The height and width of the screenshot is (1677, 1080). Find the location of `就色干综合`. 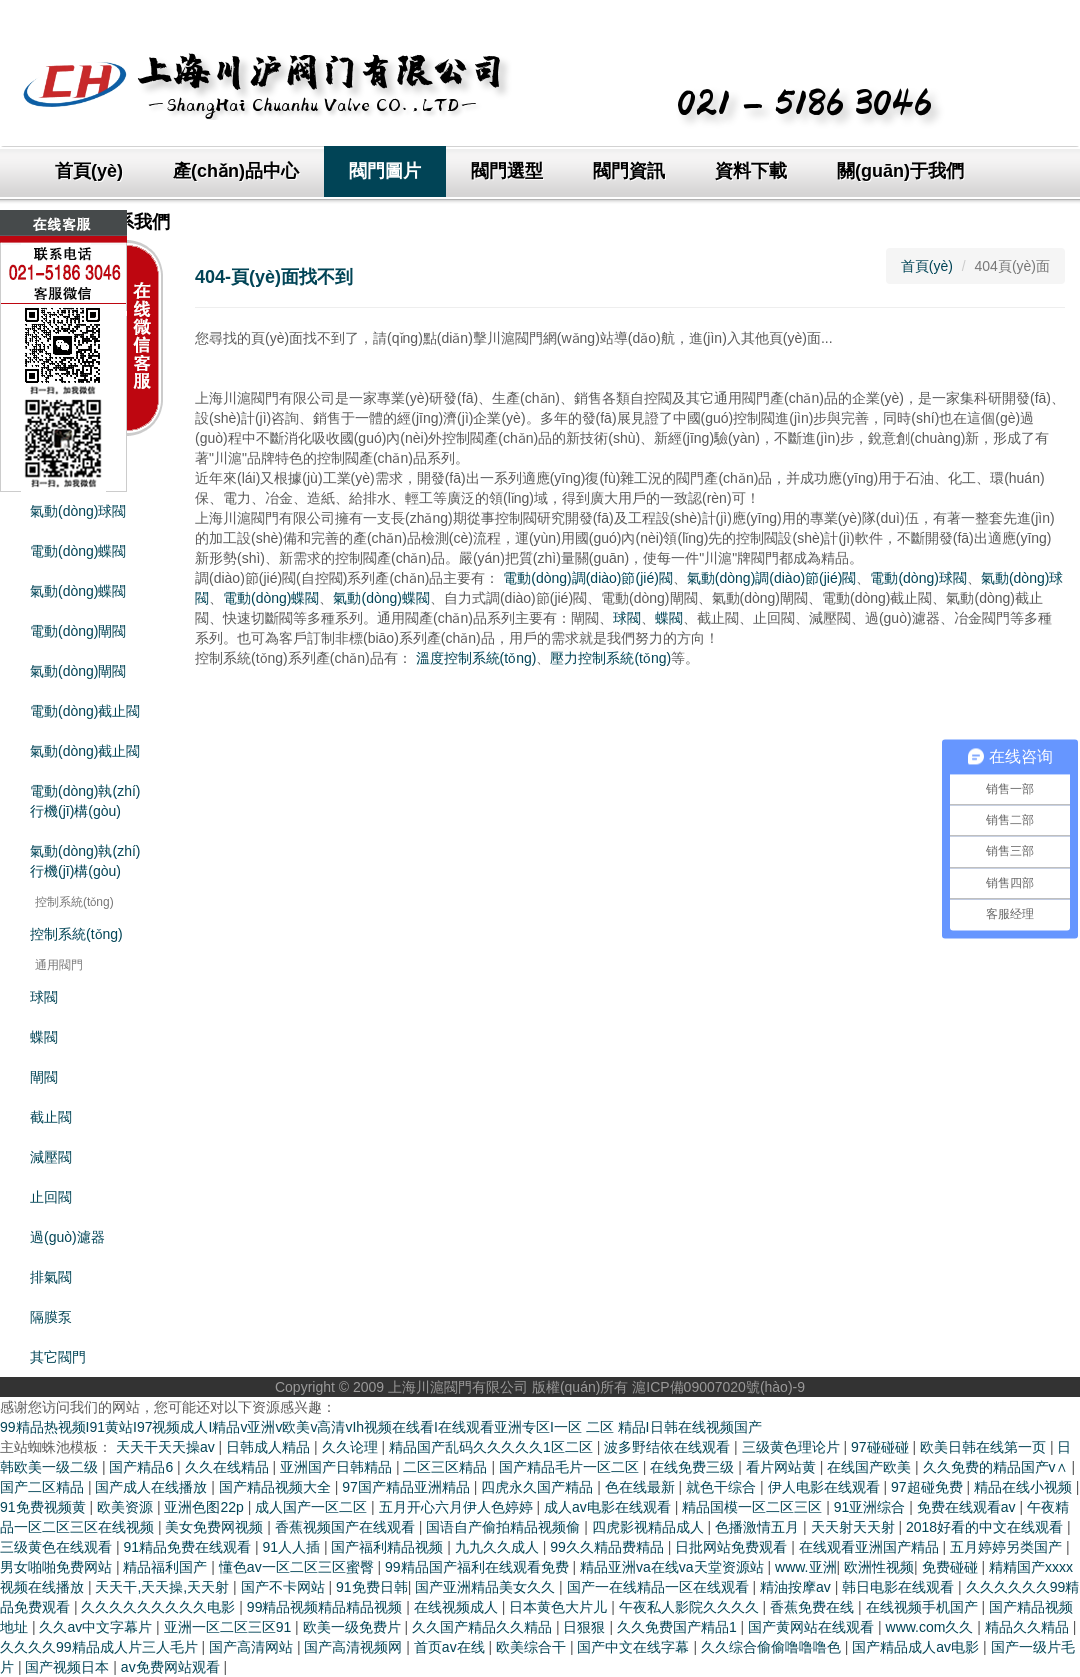

就色干综合 is located at coordinates (723, 1487).